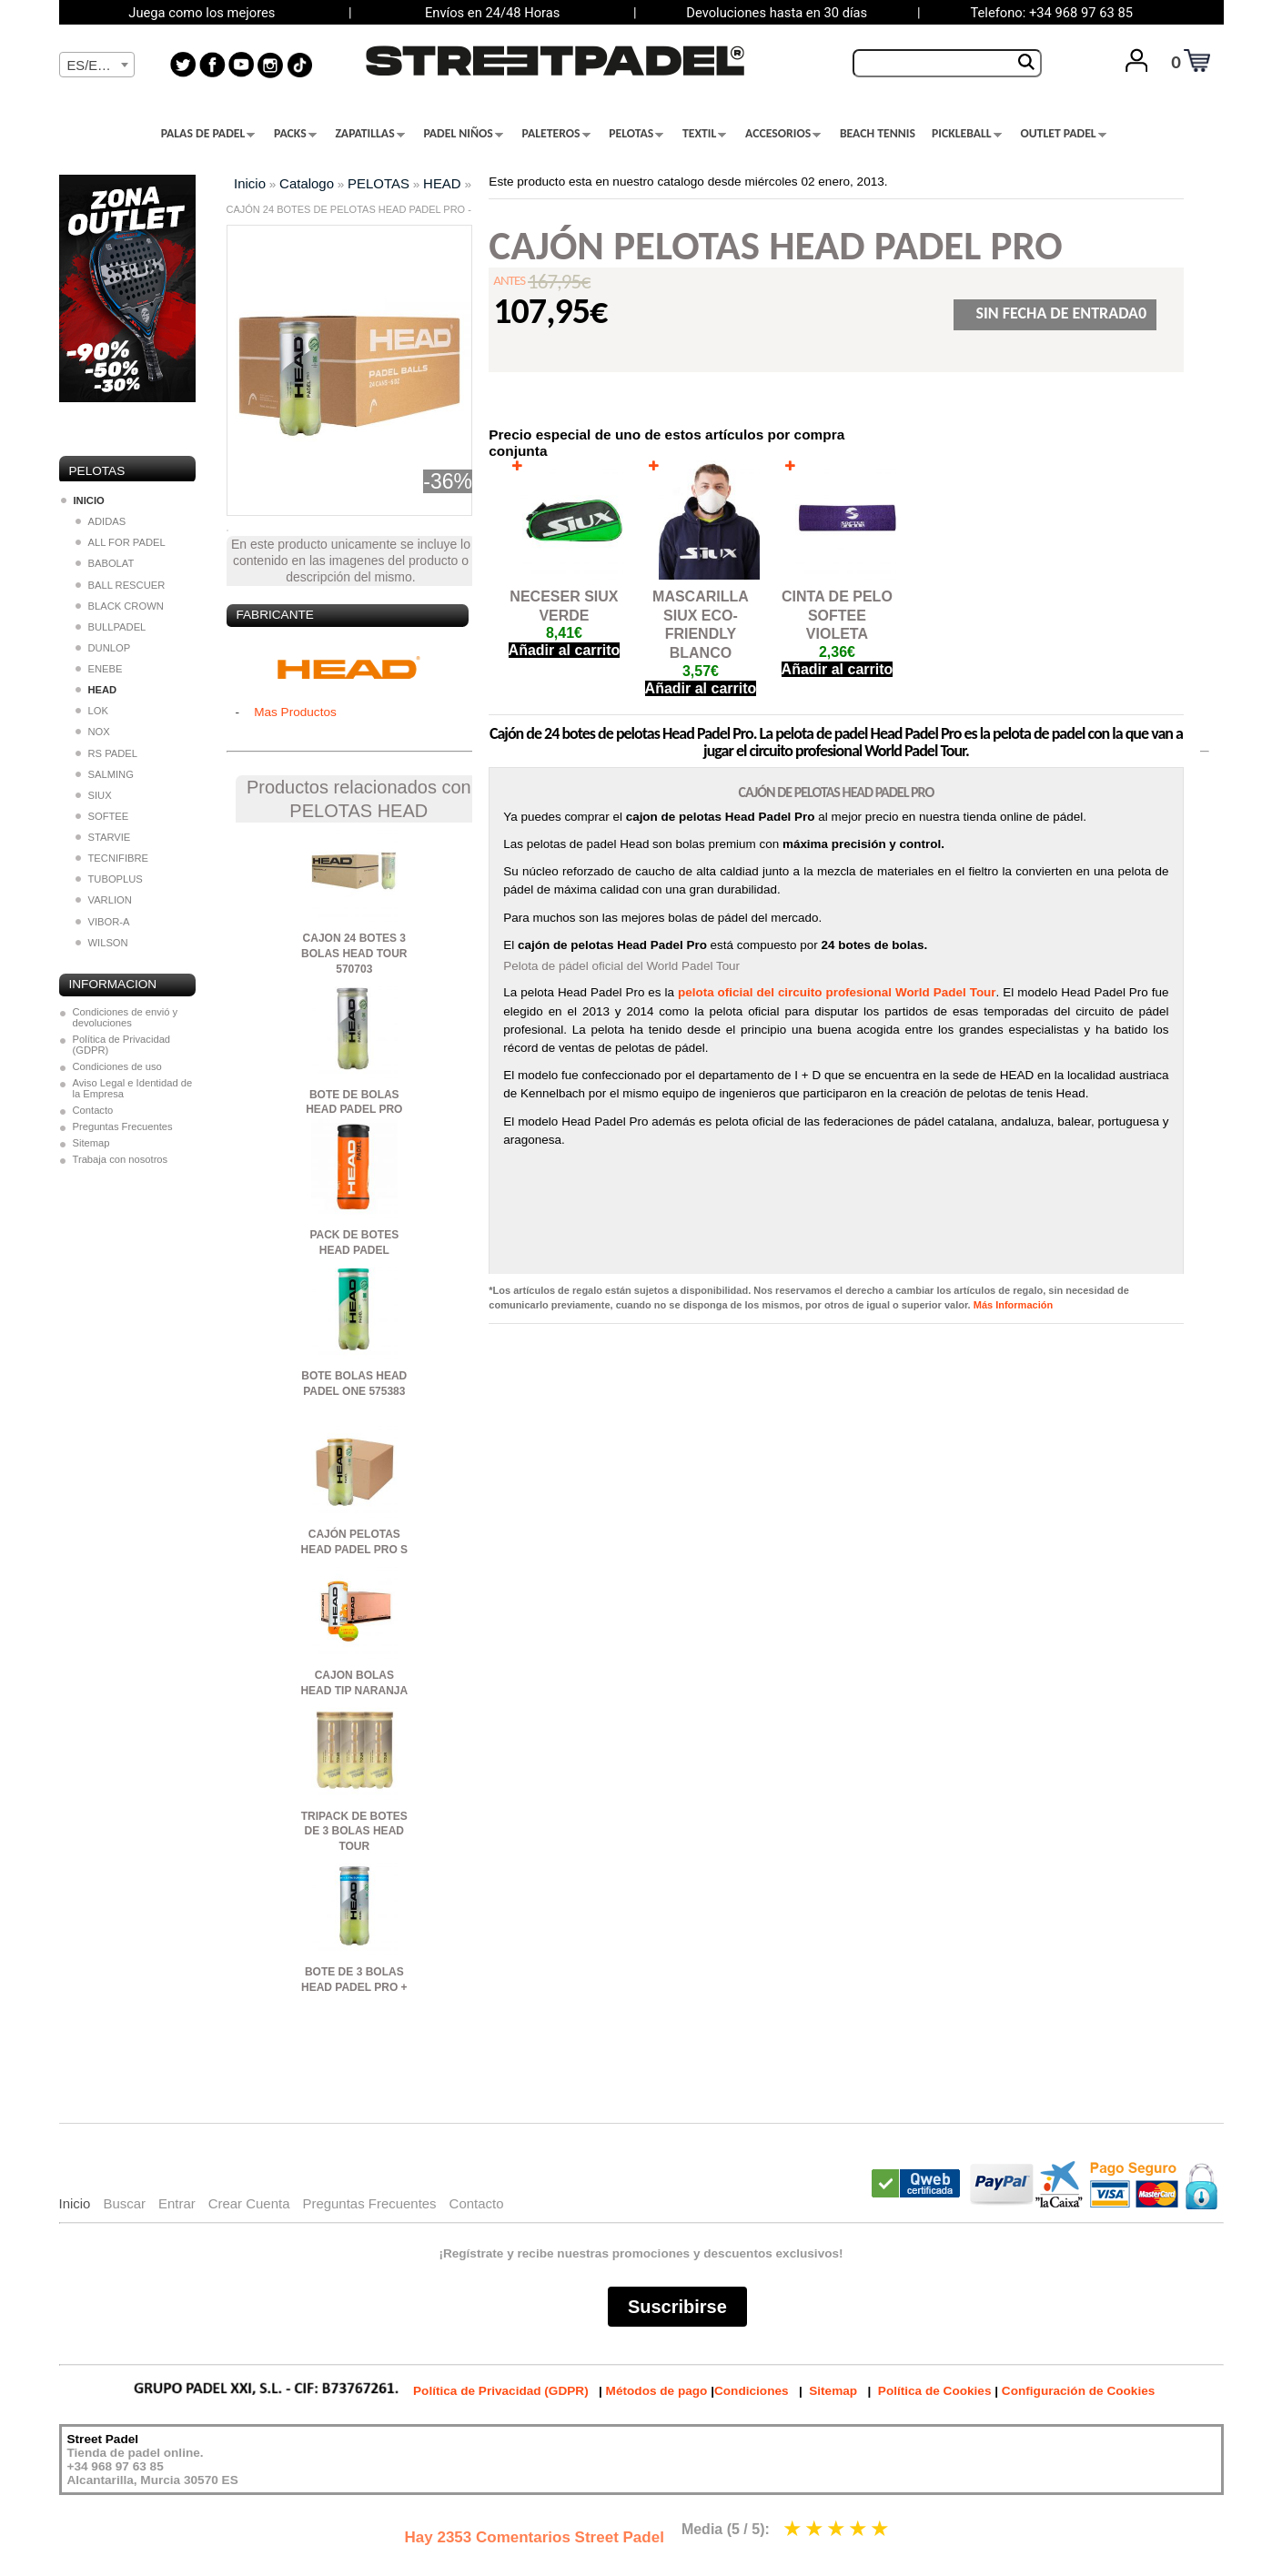 The width and height of the screenshot is (1282, 2576). What do you see at coordinates (101, 521) in the screenshot?
I see `ADIDAS` at bounding box center [101, 521].